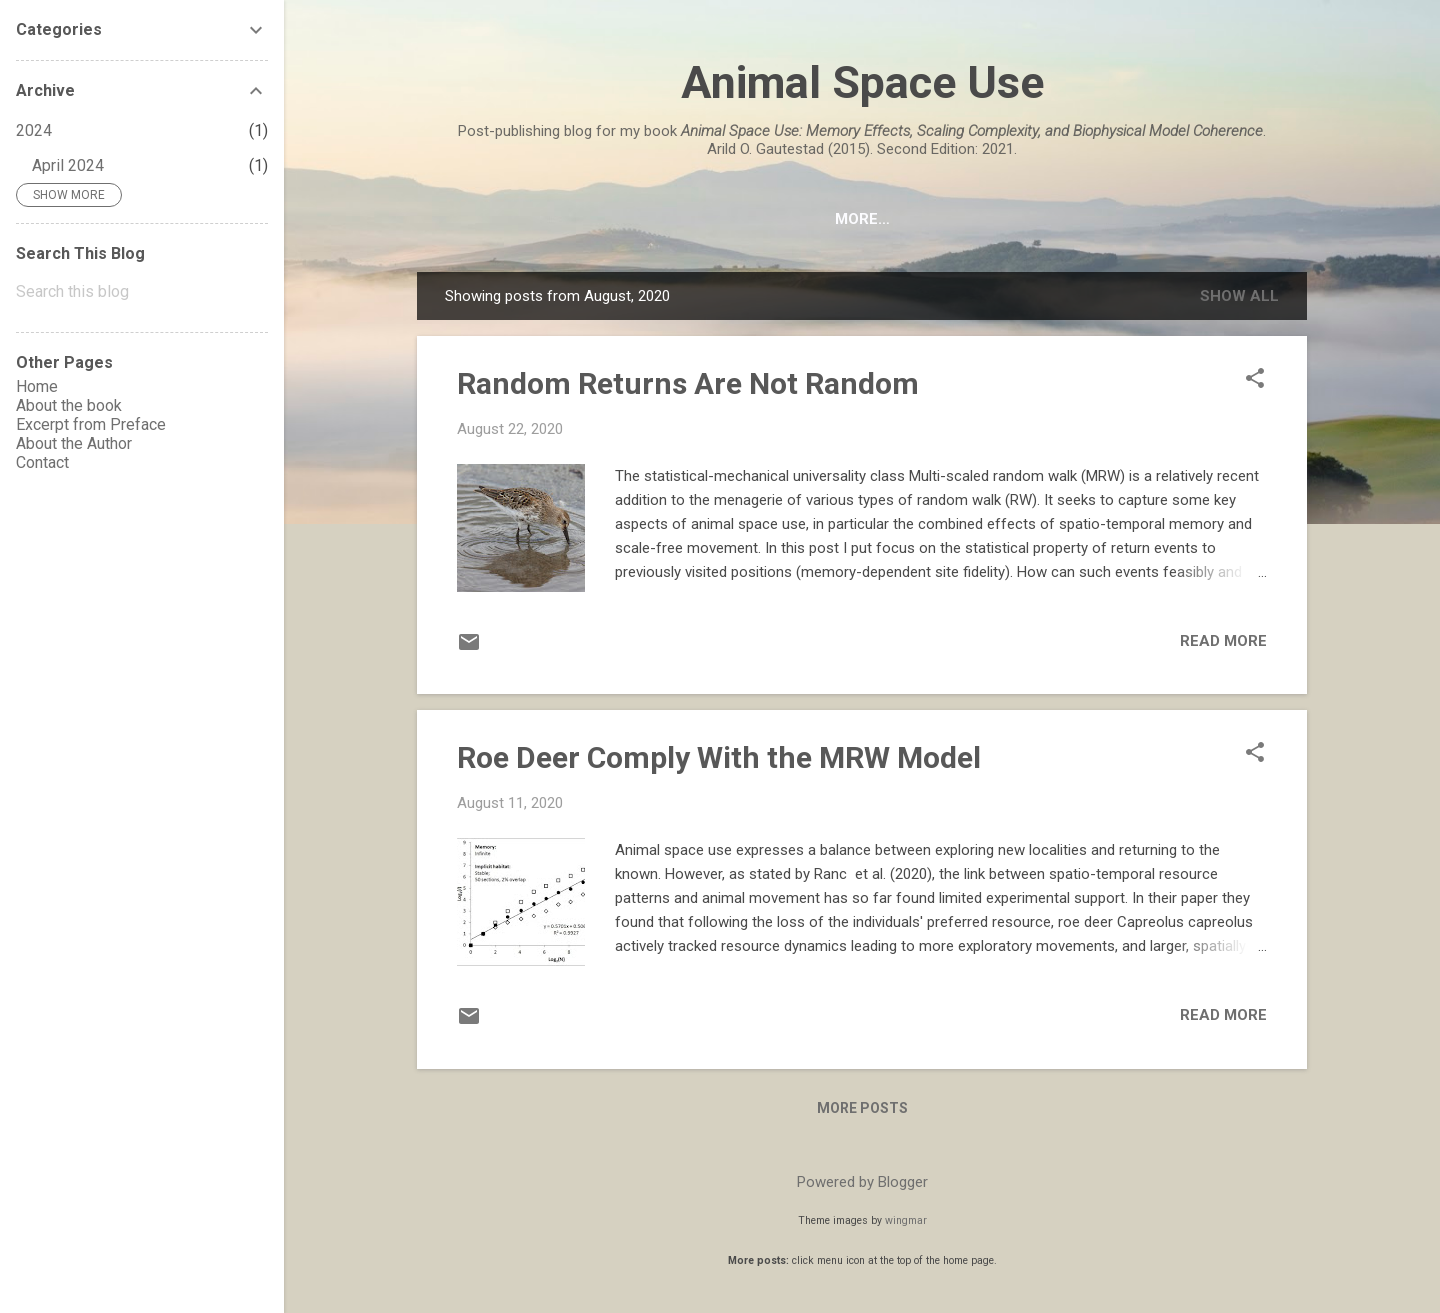  What do you see at coordinates (517, 219) in the screenshot?
I see `HOME` at bounding box center [517, 219].